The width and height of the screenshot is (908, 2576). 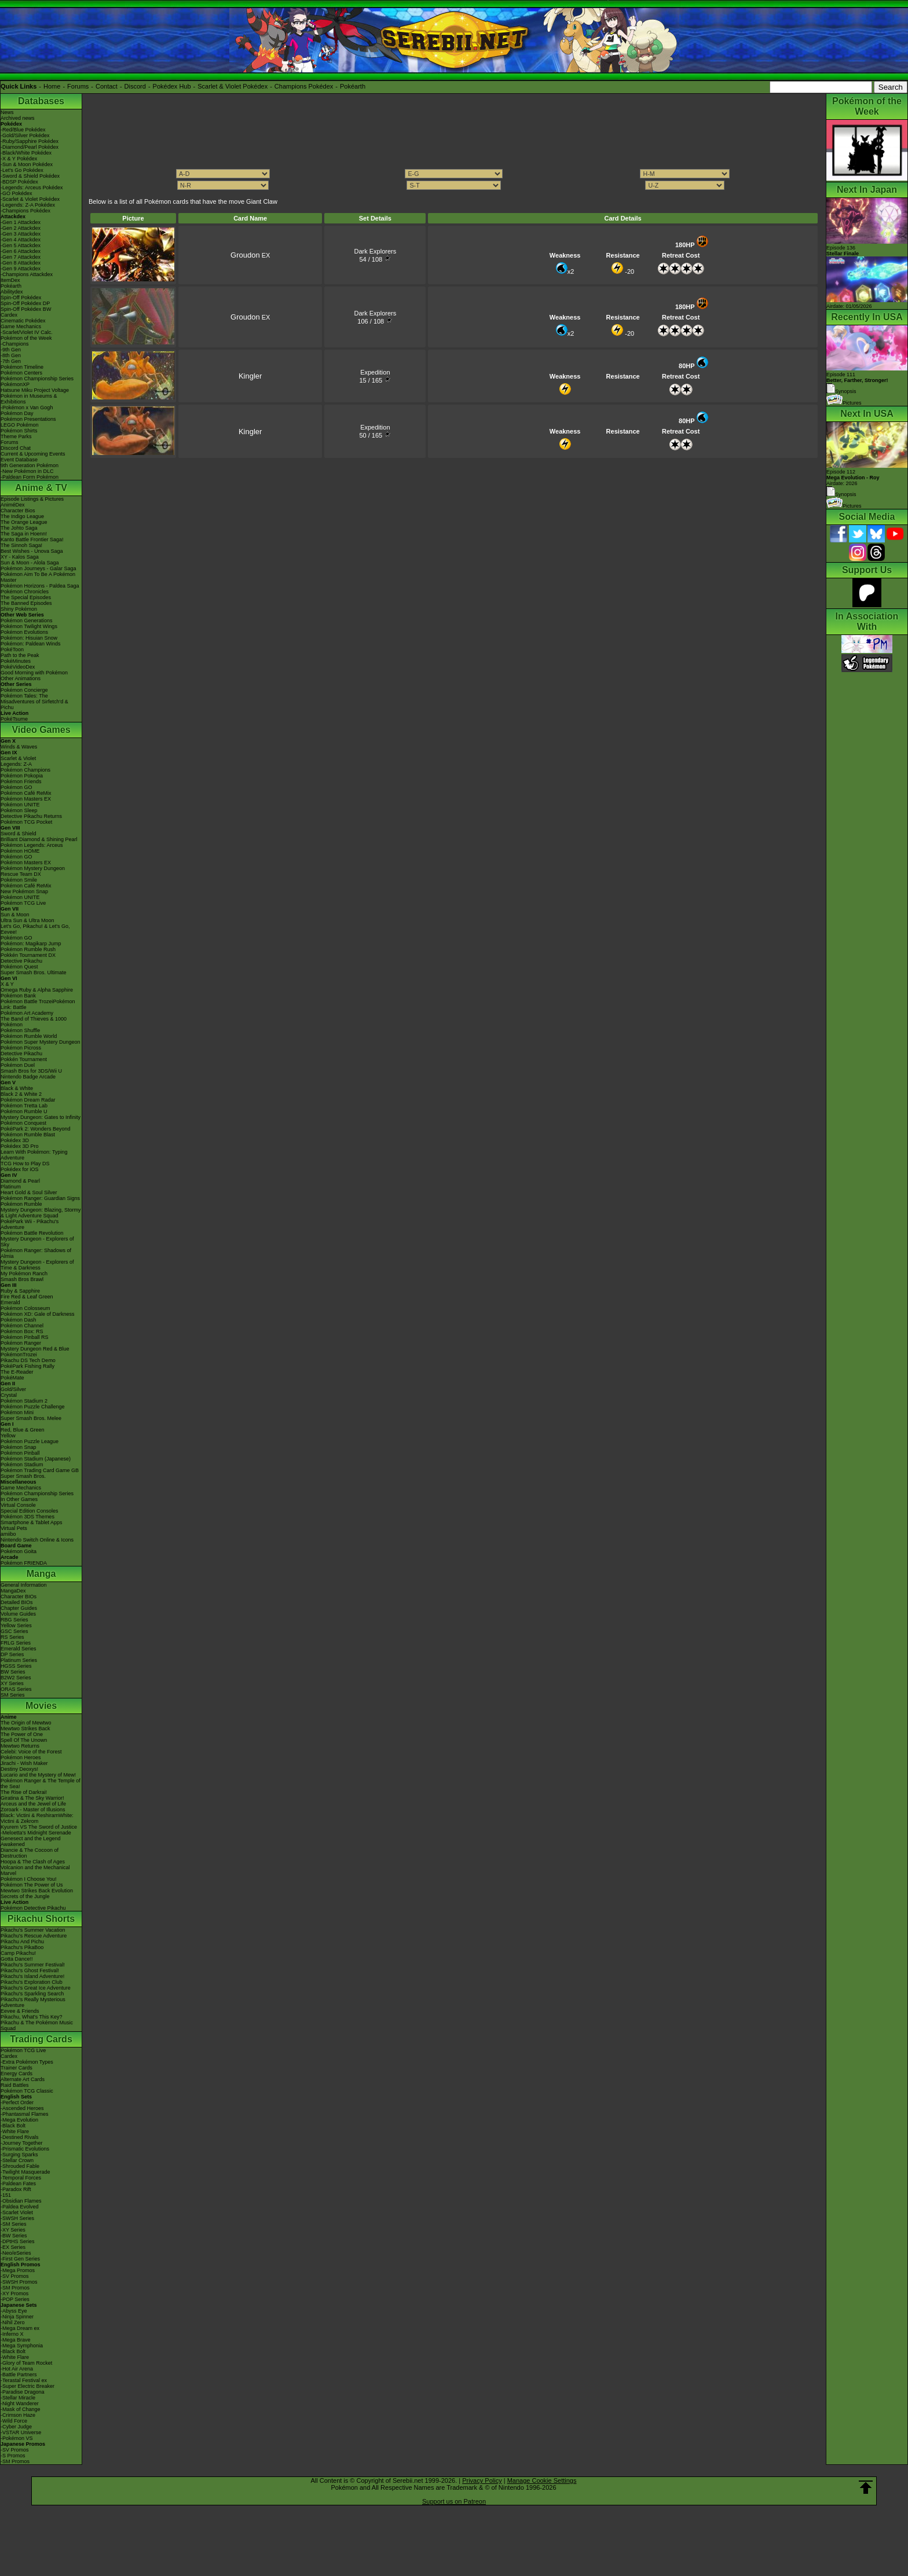 I want to click on Mystery Dungeon - Explorers of Sky, so click(x=37, y=1241).